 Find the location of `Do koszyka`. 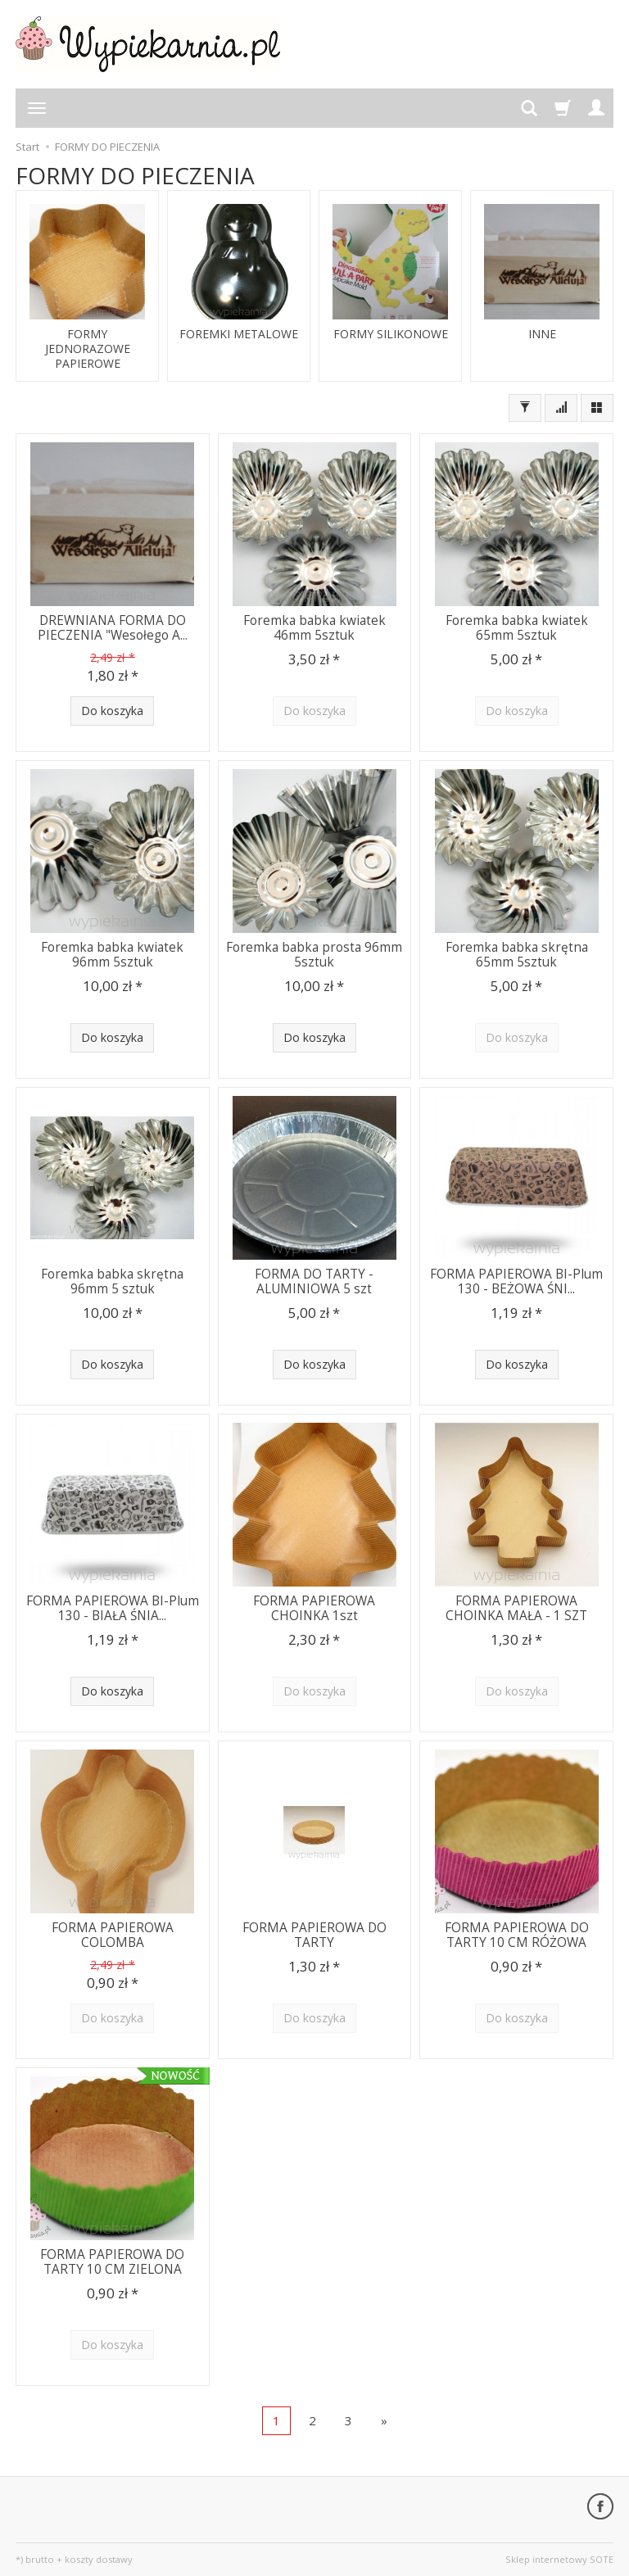

Do koszyka is located at coordinates (112, 710).